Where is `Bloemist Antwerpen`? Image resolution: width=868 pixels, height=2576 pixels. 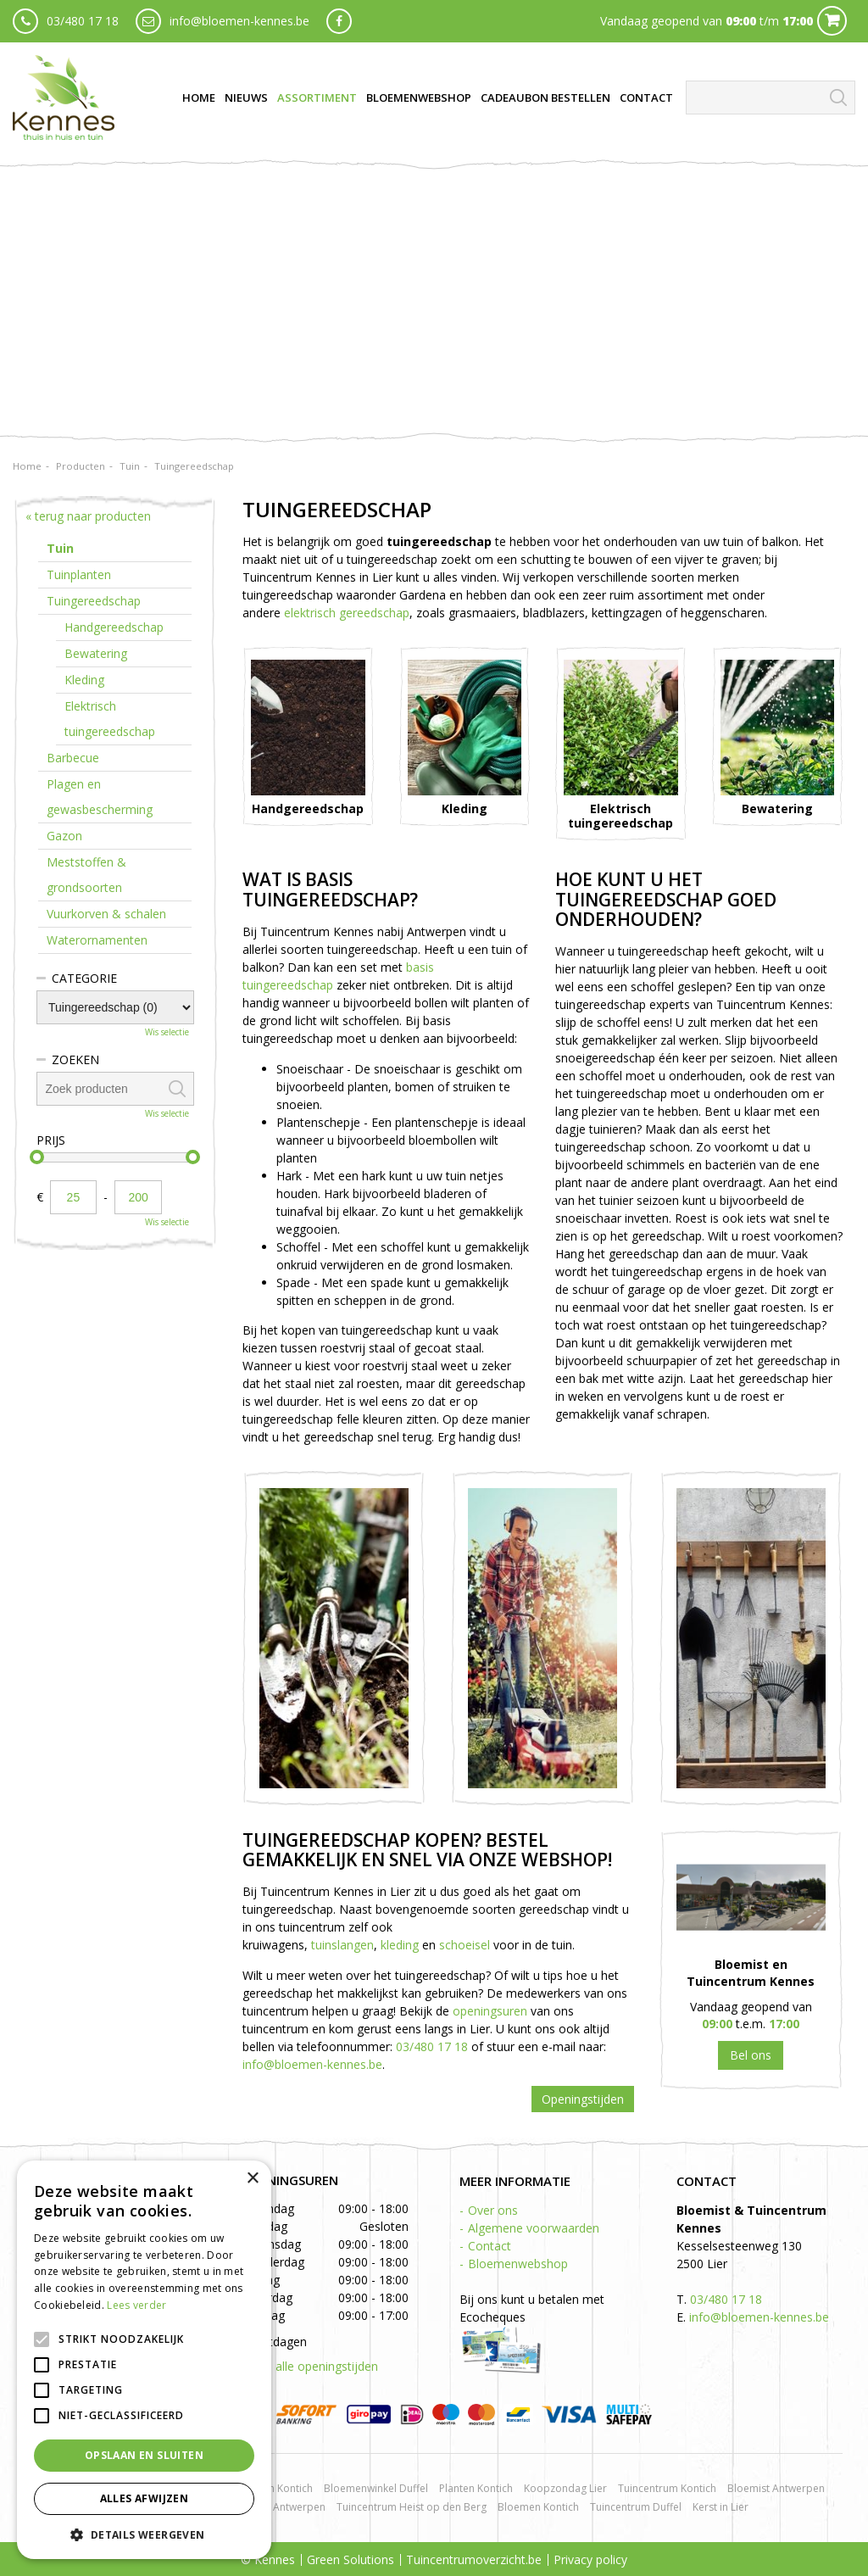
Bloemist Antwerpen is located at coordinates (776, 2488).